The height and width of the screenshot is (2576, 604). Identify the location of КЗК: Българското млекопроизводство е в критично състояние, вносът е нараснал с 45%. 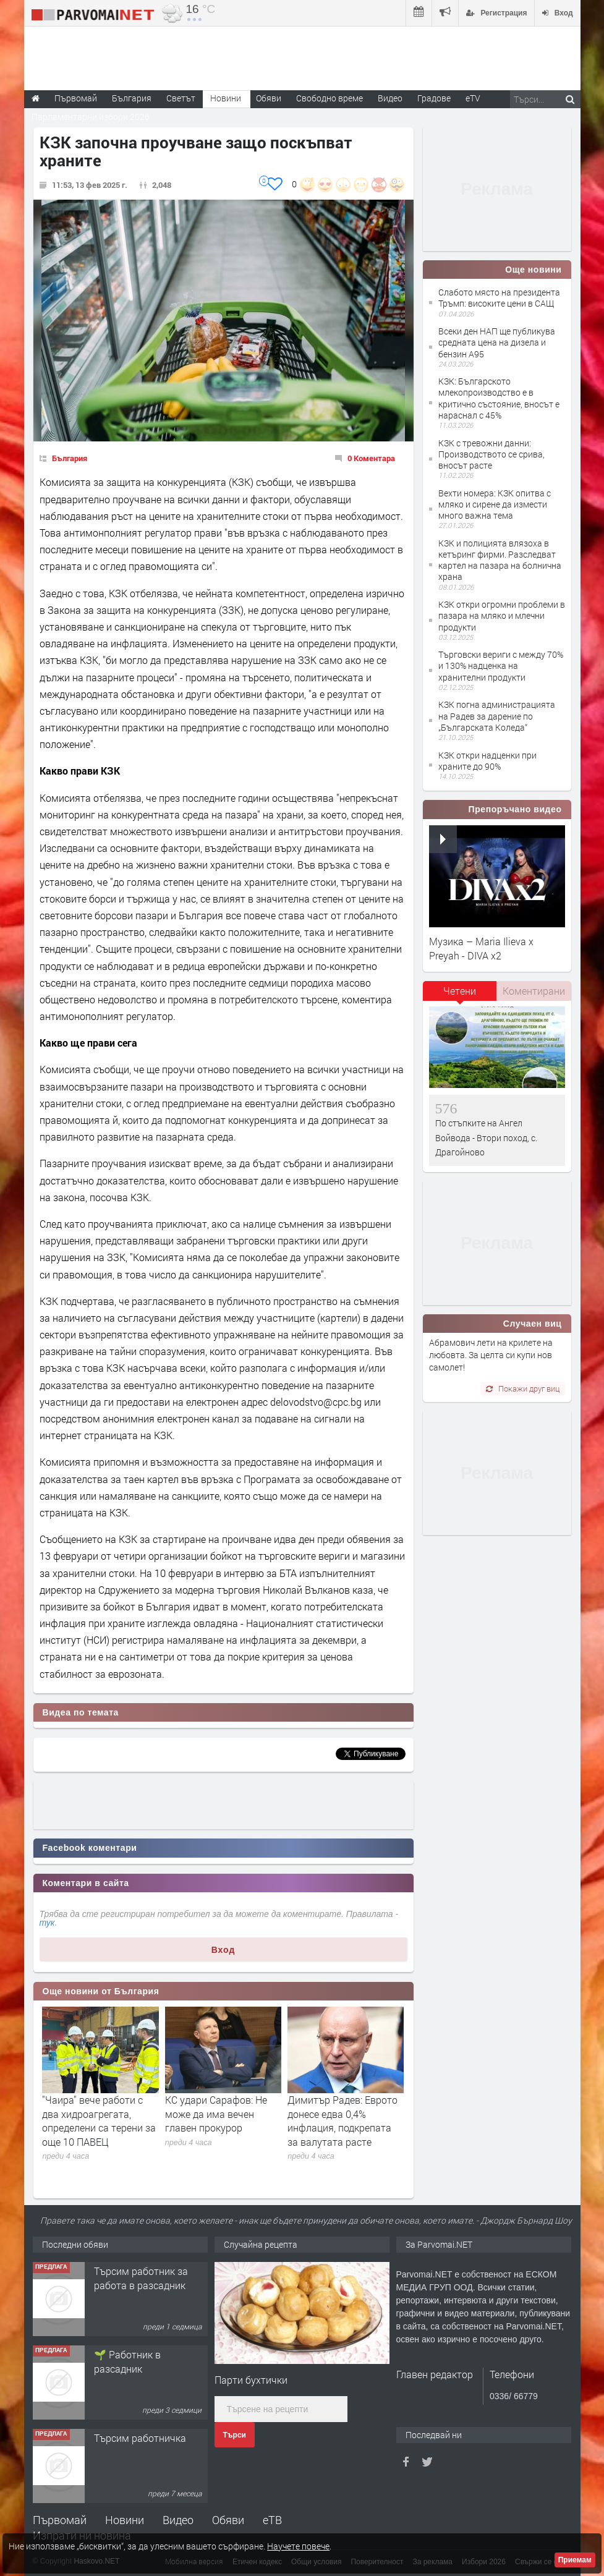
(498, 398).